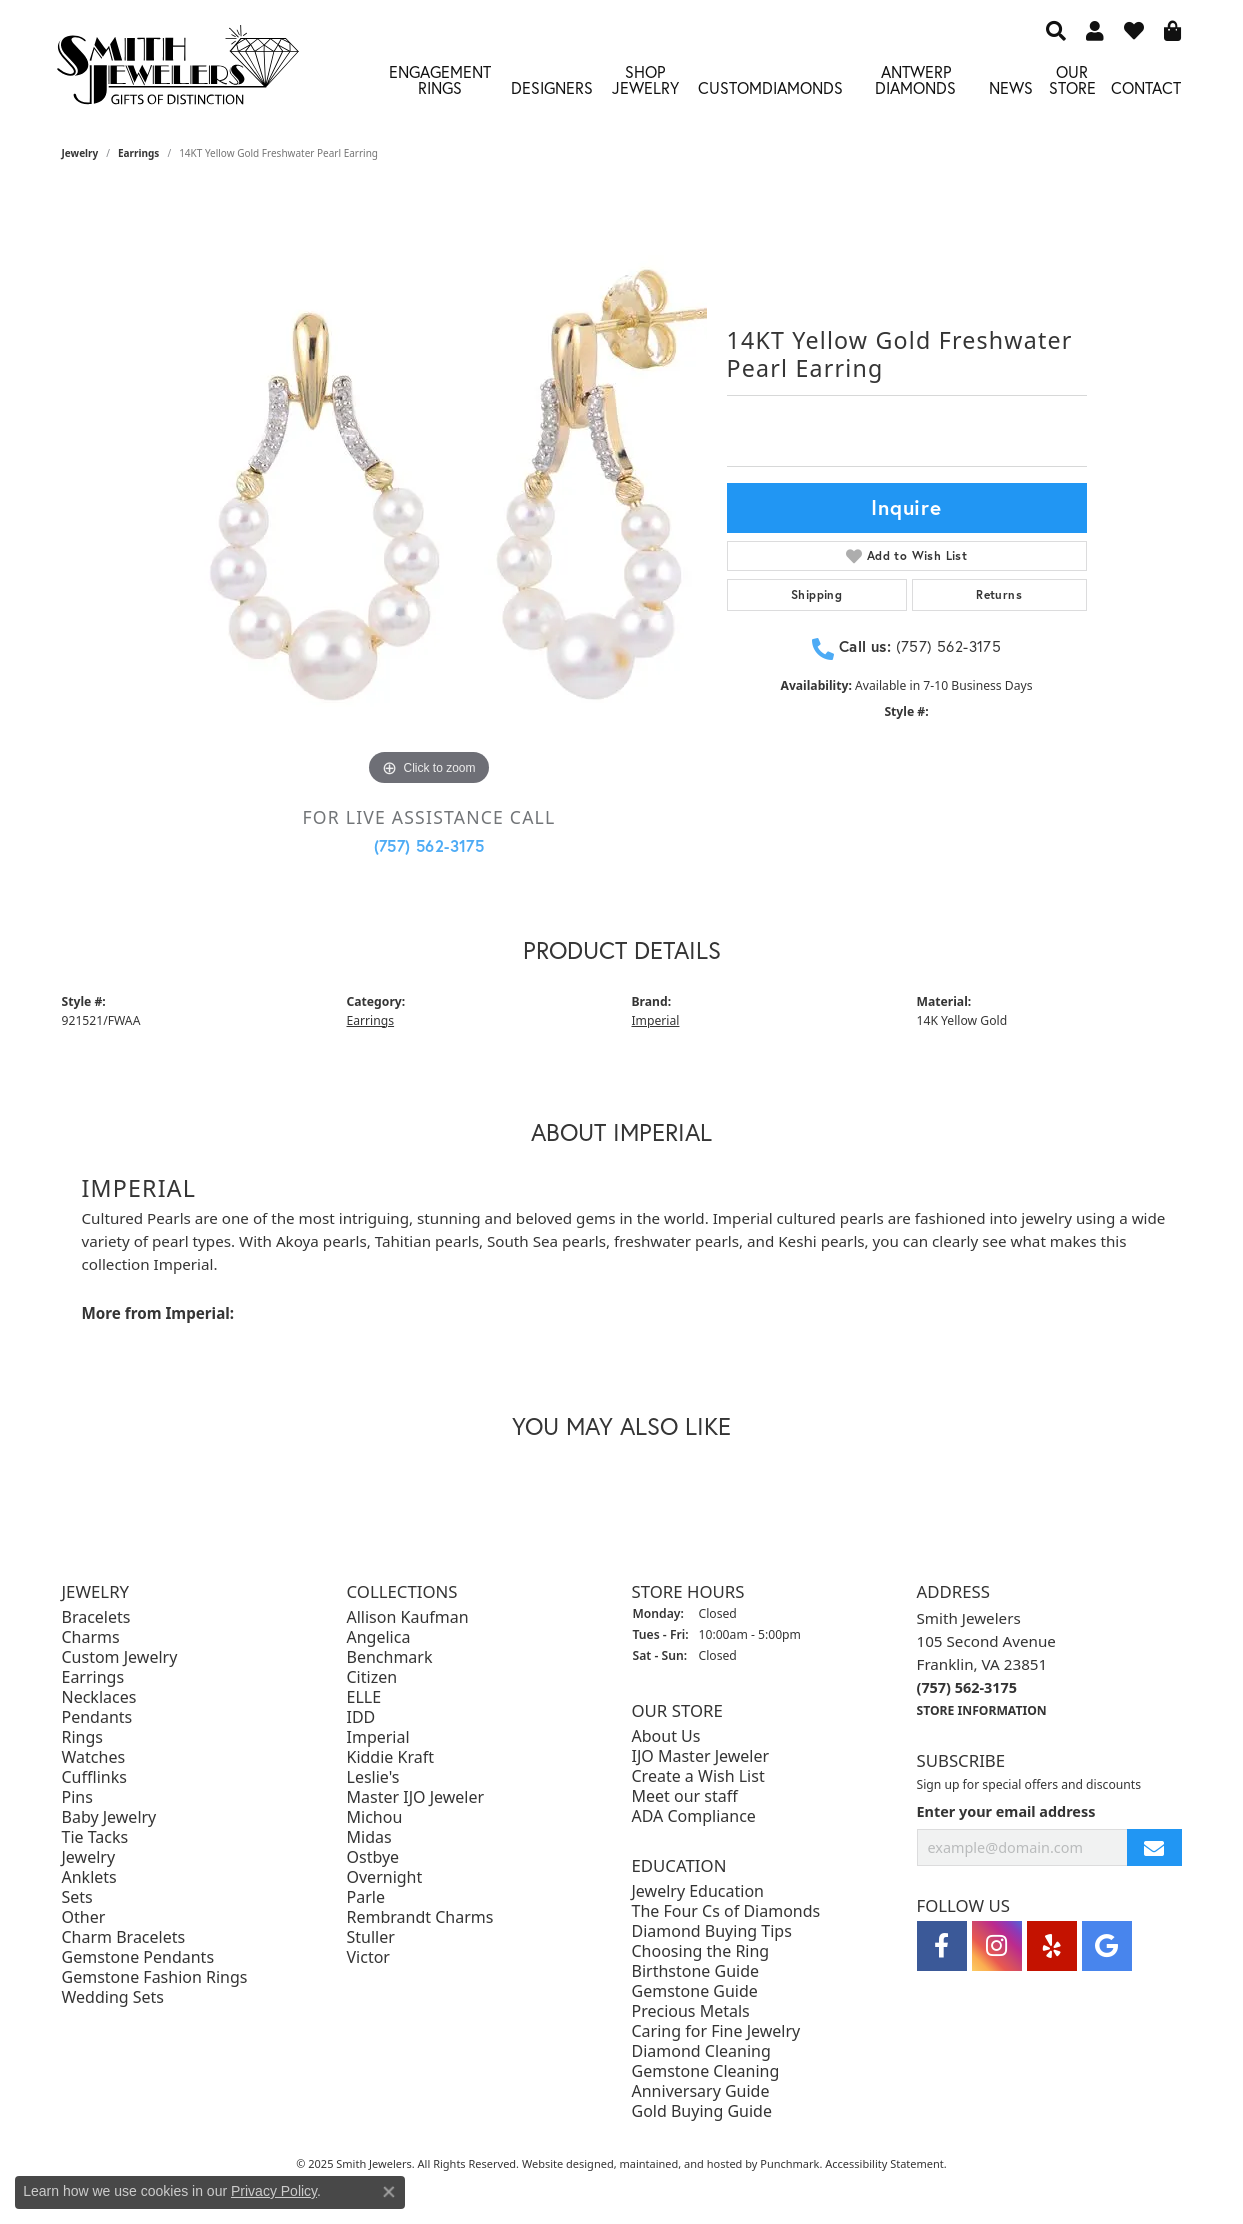 The width and height of the screenshot is (1243, 2224). I want to click on Tie Tacks [menuitem], so click(95, 1838).